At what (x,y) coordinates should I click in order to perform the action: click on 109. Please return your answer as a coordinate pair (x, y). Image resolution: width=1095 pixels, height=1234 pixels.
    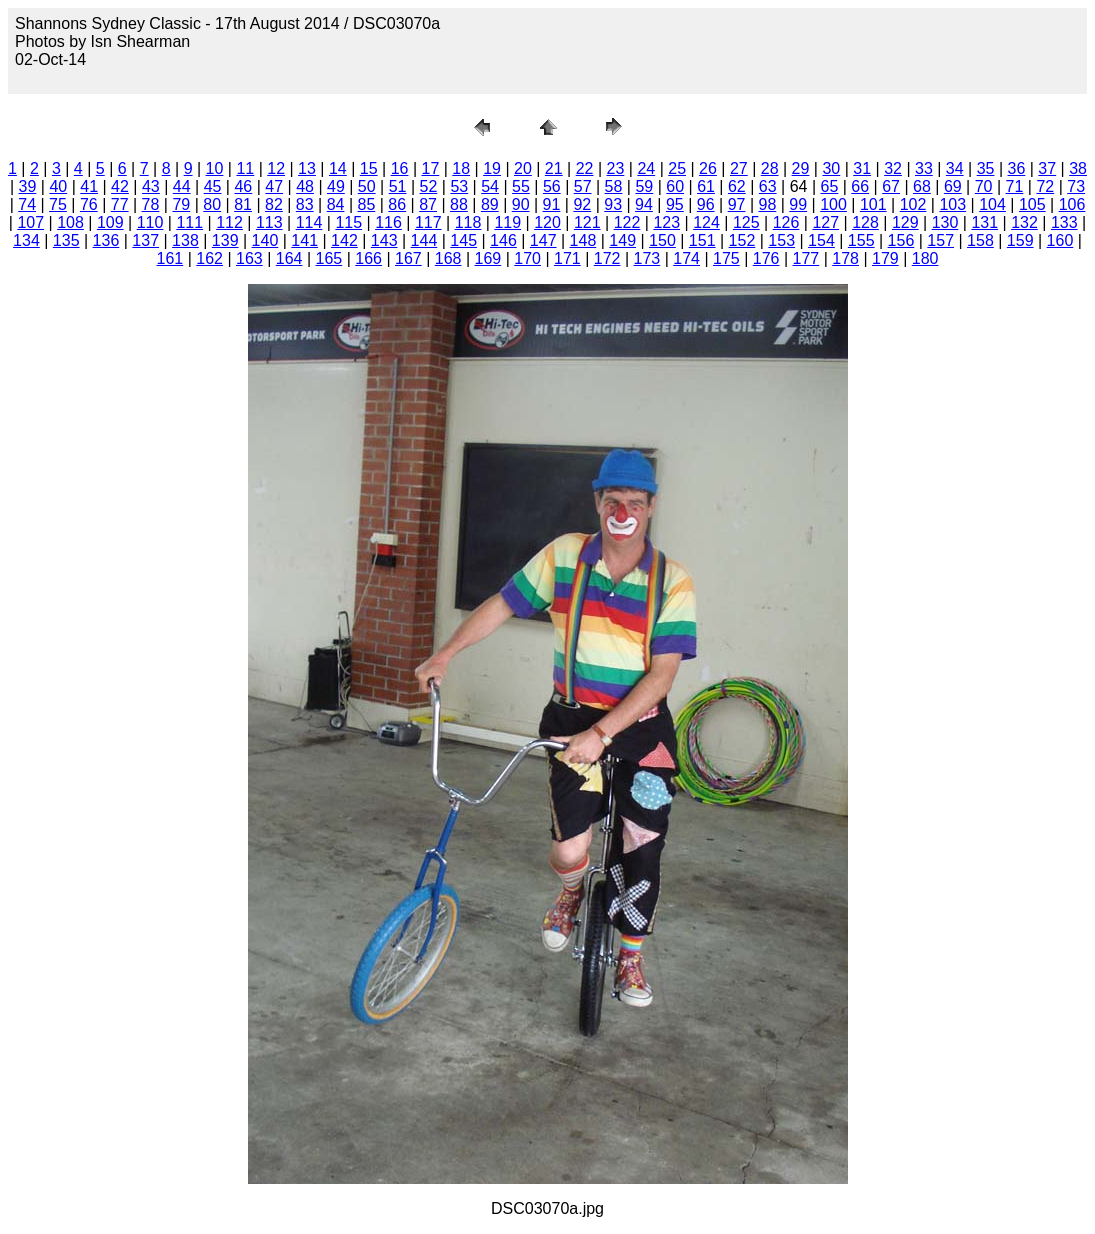
    Looking at the image, I should click on (110, 222).